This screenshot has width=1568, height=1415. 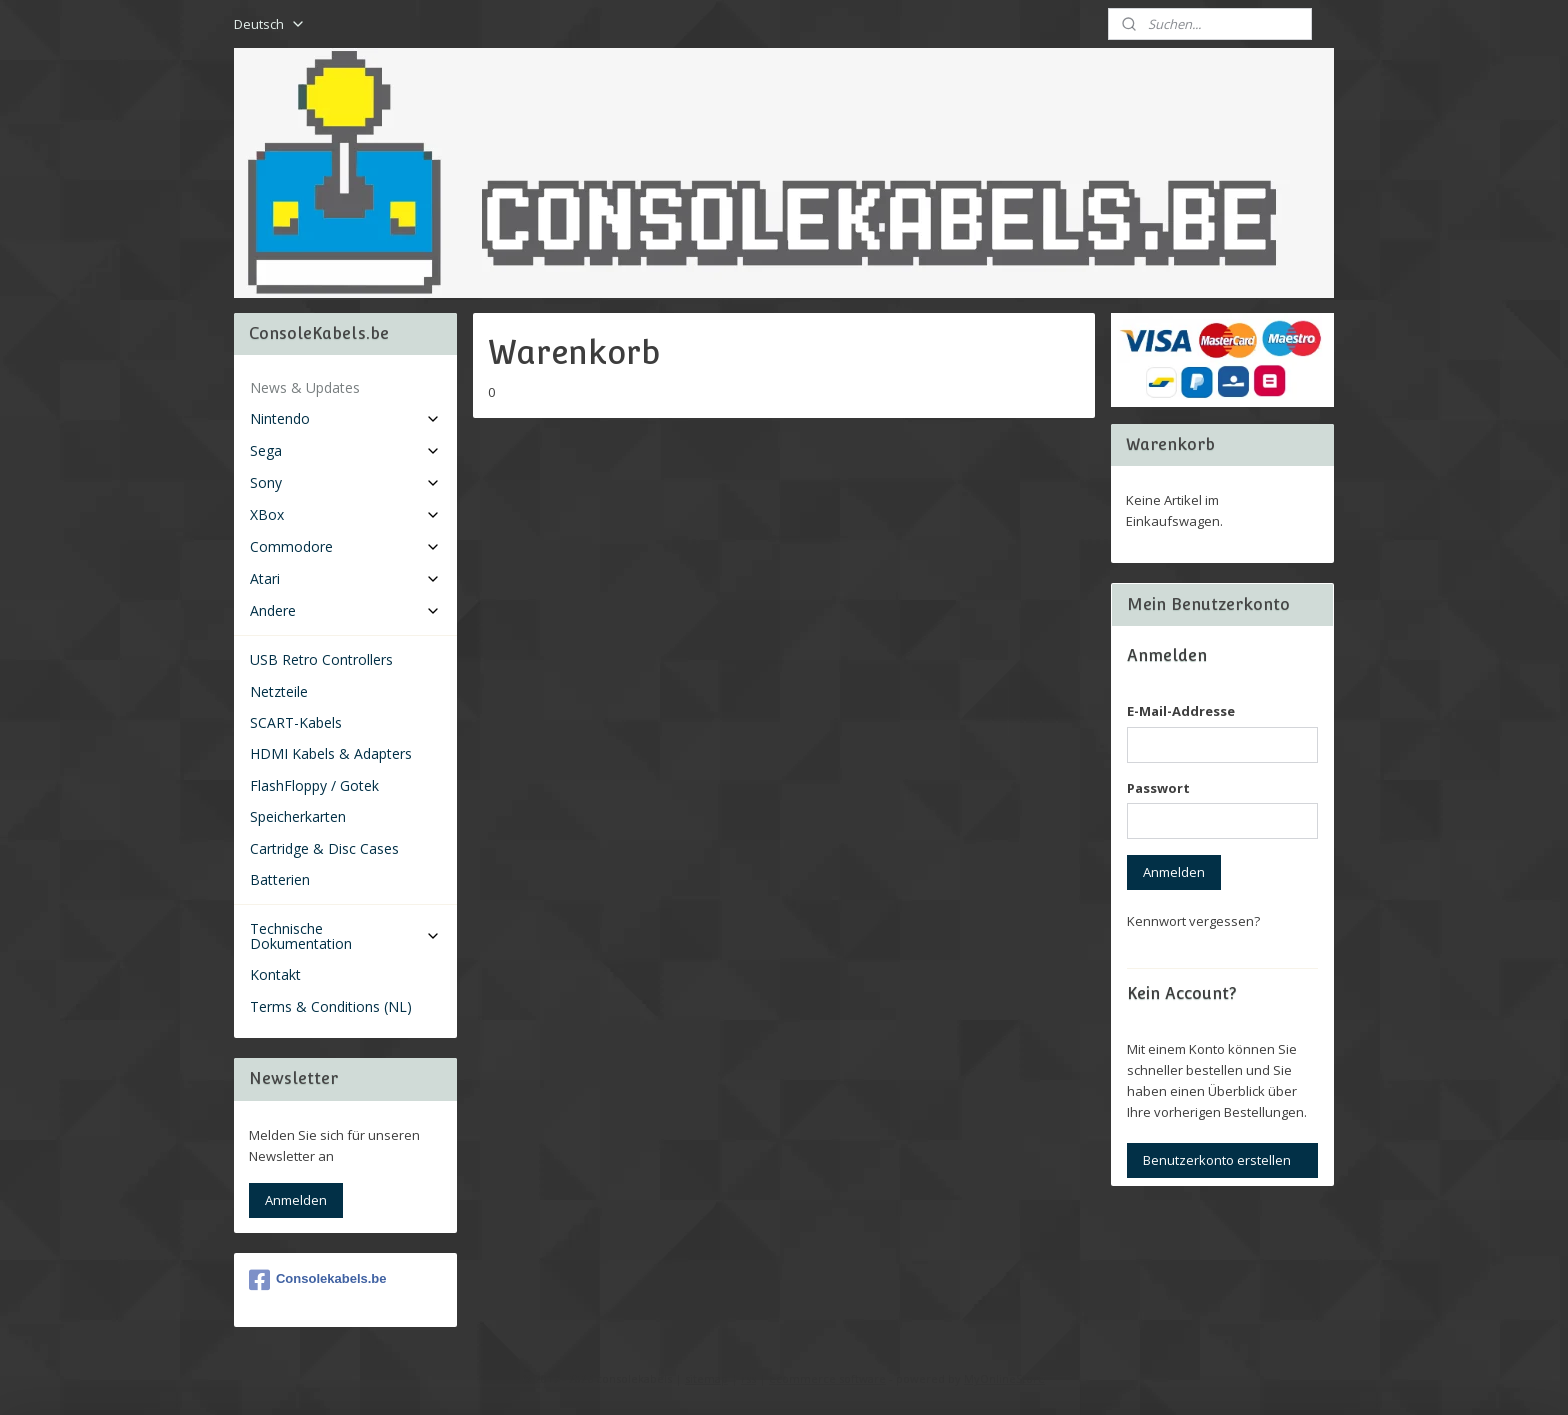 I want to click on Commodore, so click(x=345, y=546).